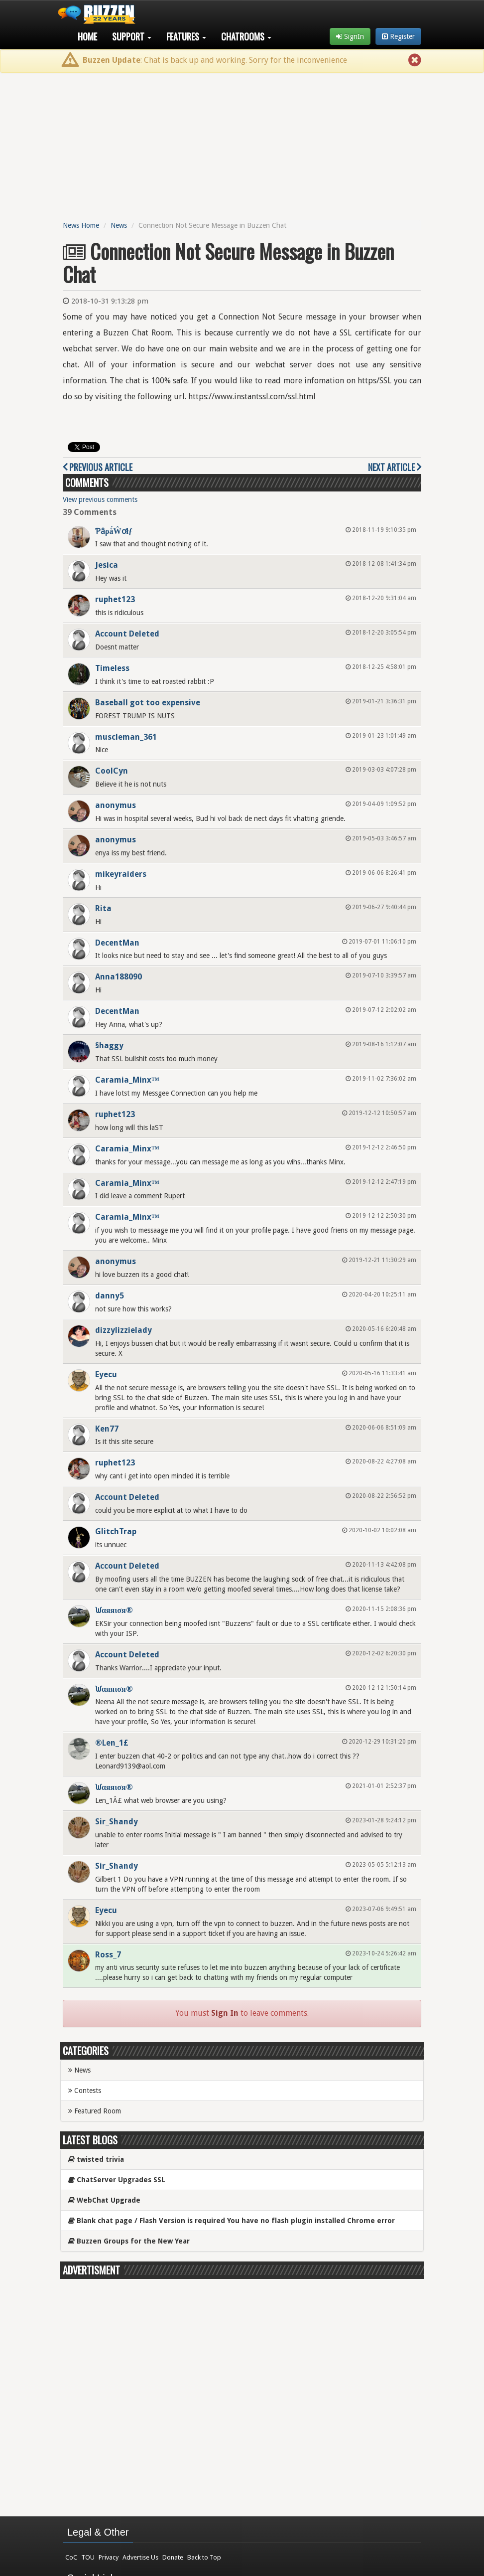 Image resolution: width=484 pixels, height=2576 pixels. What do you see at coordinates (123, 1330) in the screenshot?
I see `dizzylizzielady` at bounding box center [123, 1330].